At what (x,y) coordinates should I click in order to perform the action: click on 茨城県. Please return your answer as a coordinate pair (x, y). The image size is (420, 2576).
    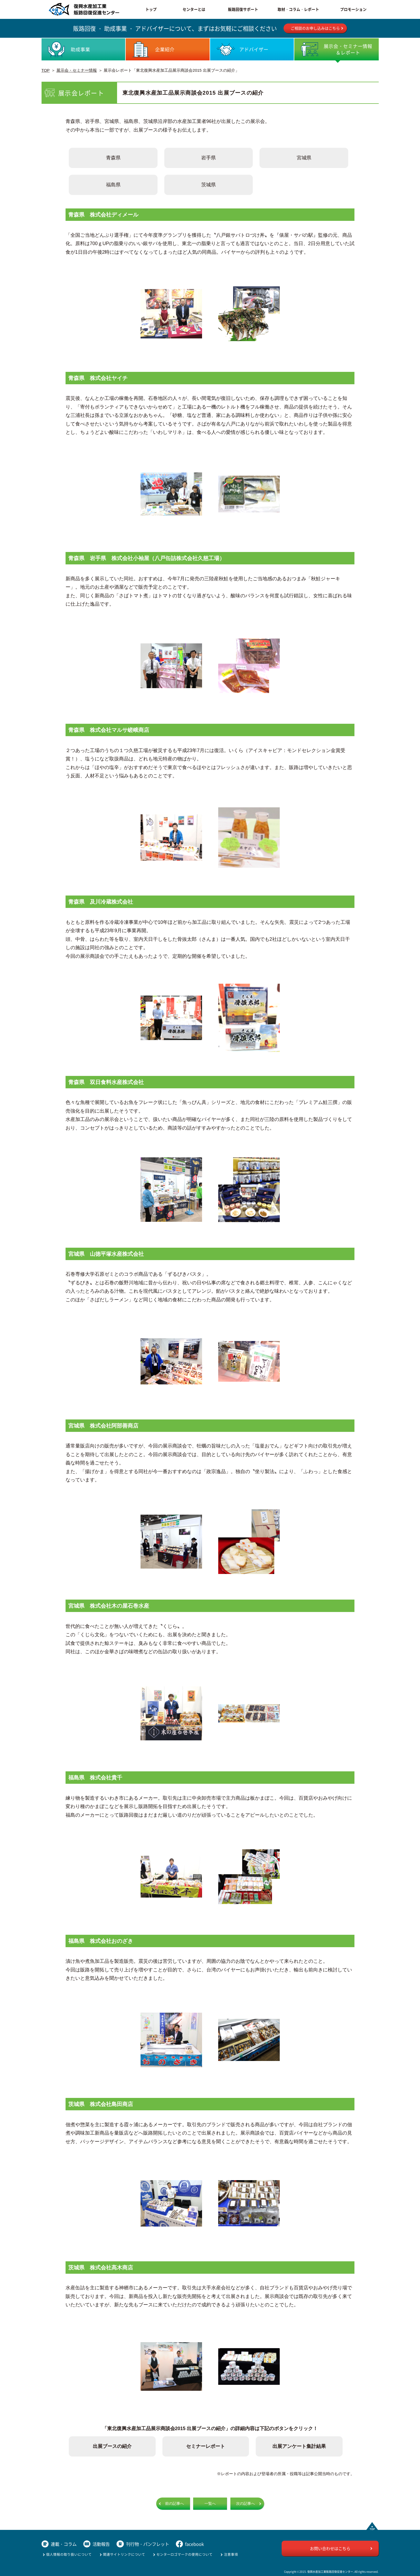
    Looking at the image, I should click on (208, 184).